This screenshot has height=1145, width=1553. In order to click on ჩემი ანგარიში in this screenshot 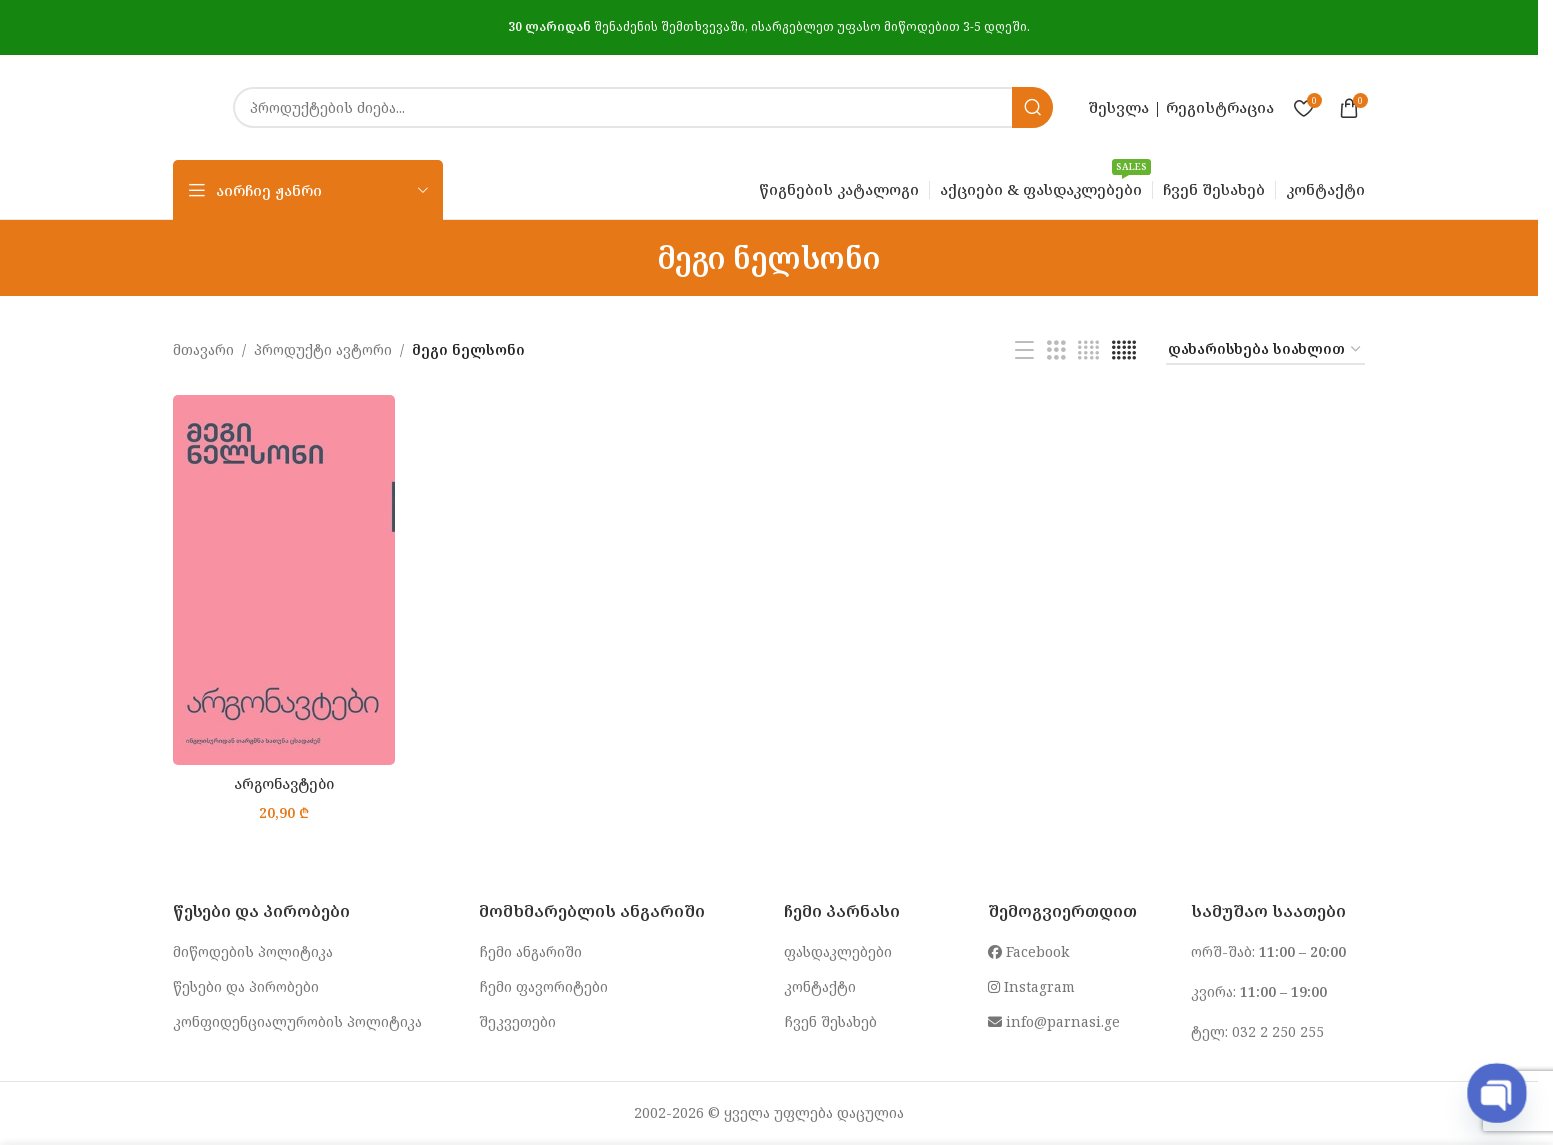, I will do `click(530, 951)`.